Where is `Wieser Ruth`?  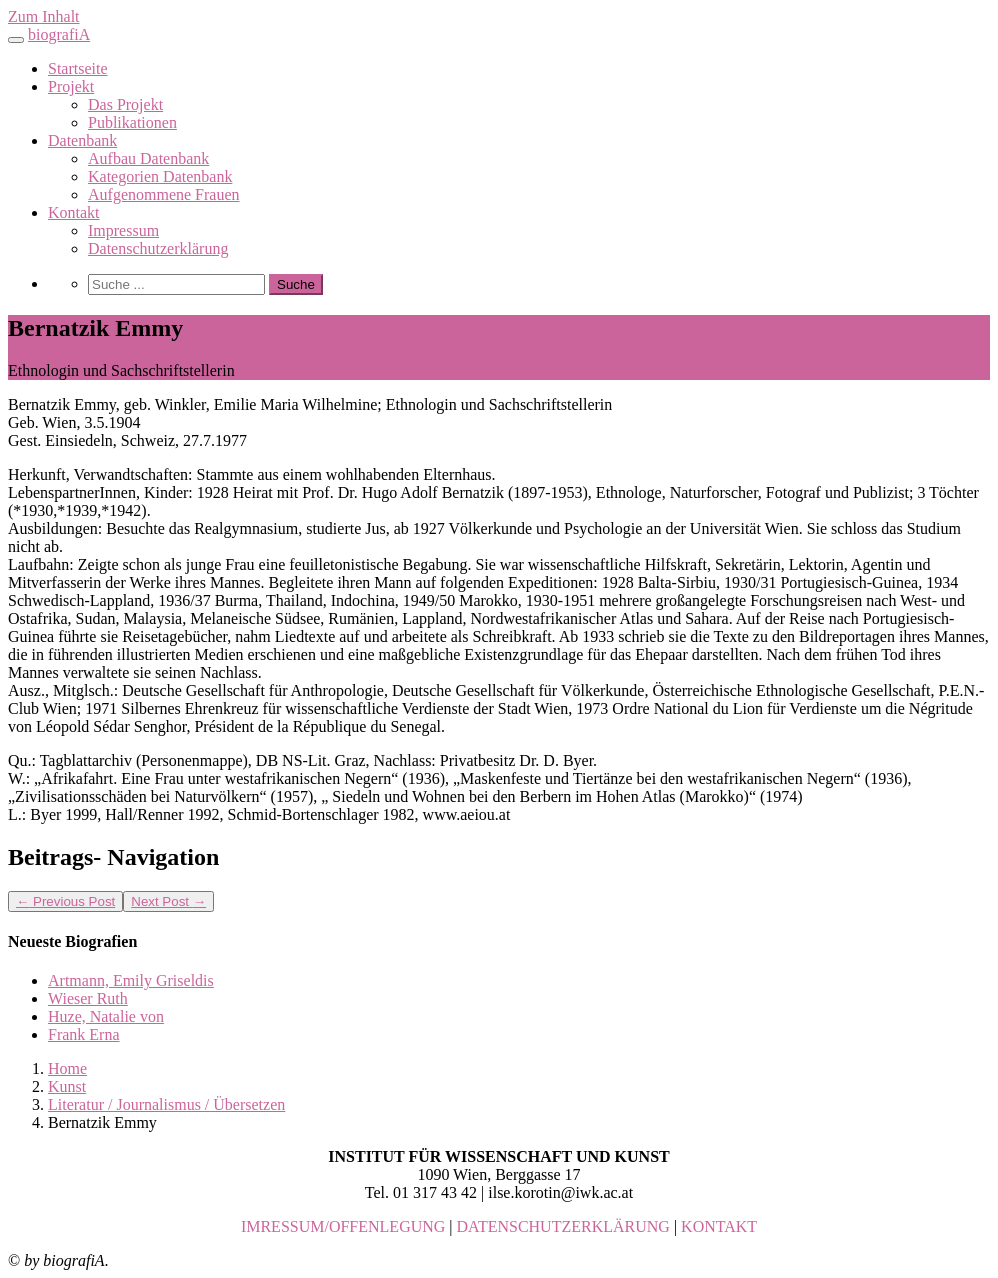 Wieser Ruth is located at coordinates (88, 998).